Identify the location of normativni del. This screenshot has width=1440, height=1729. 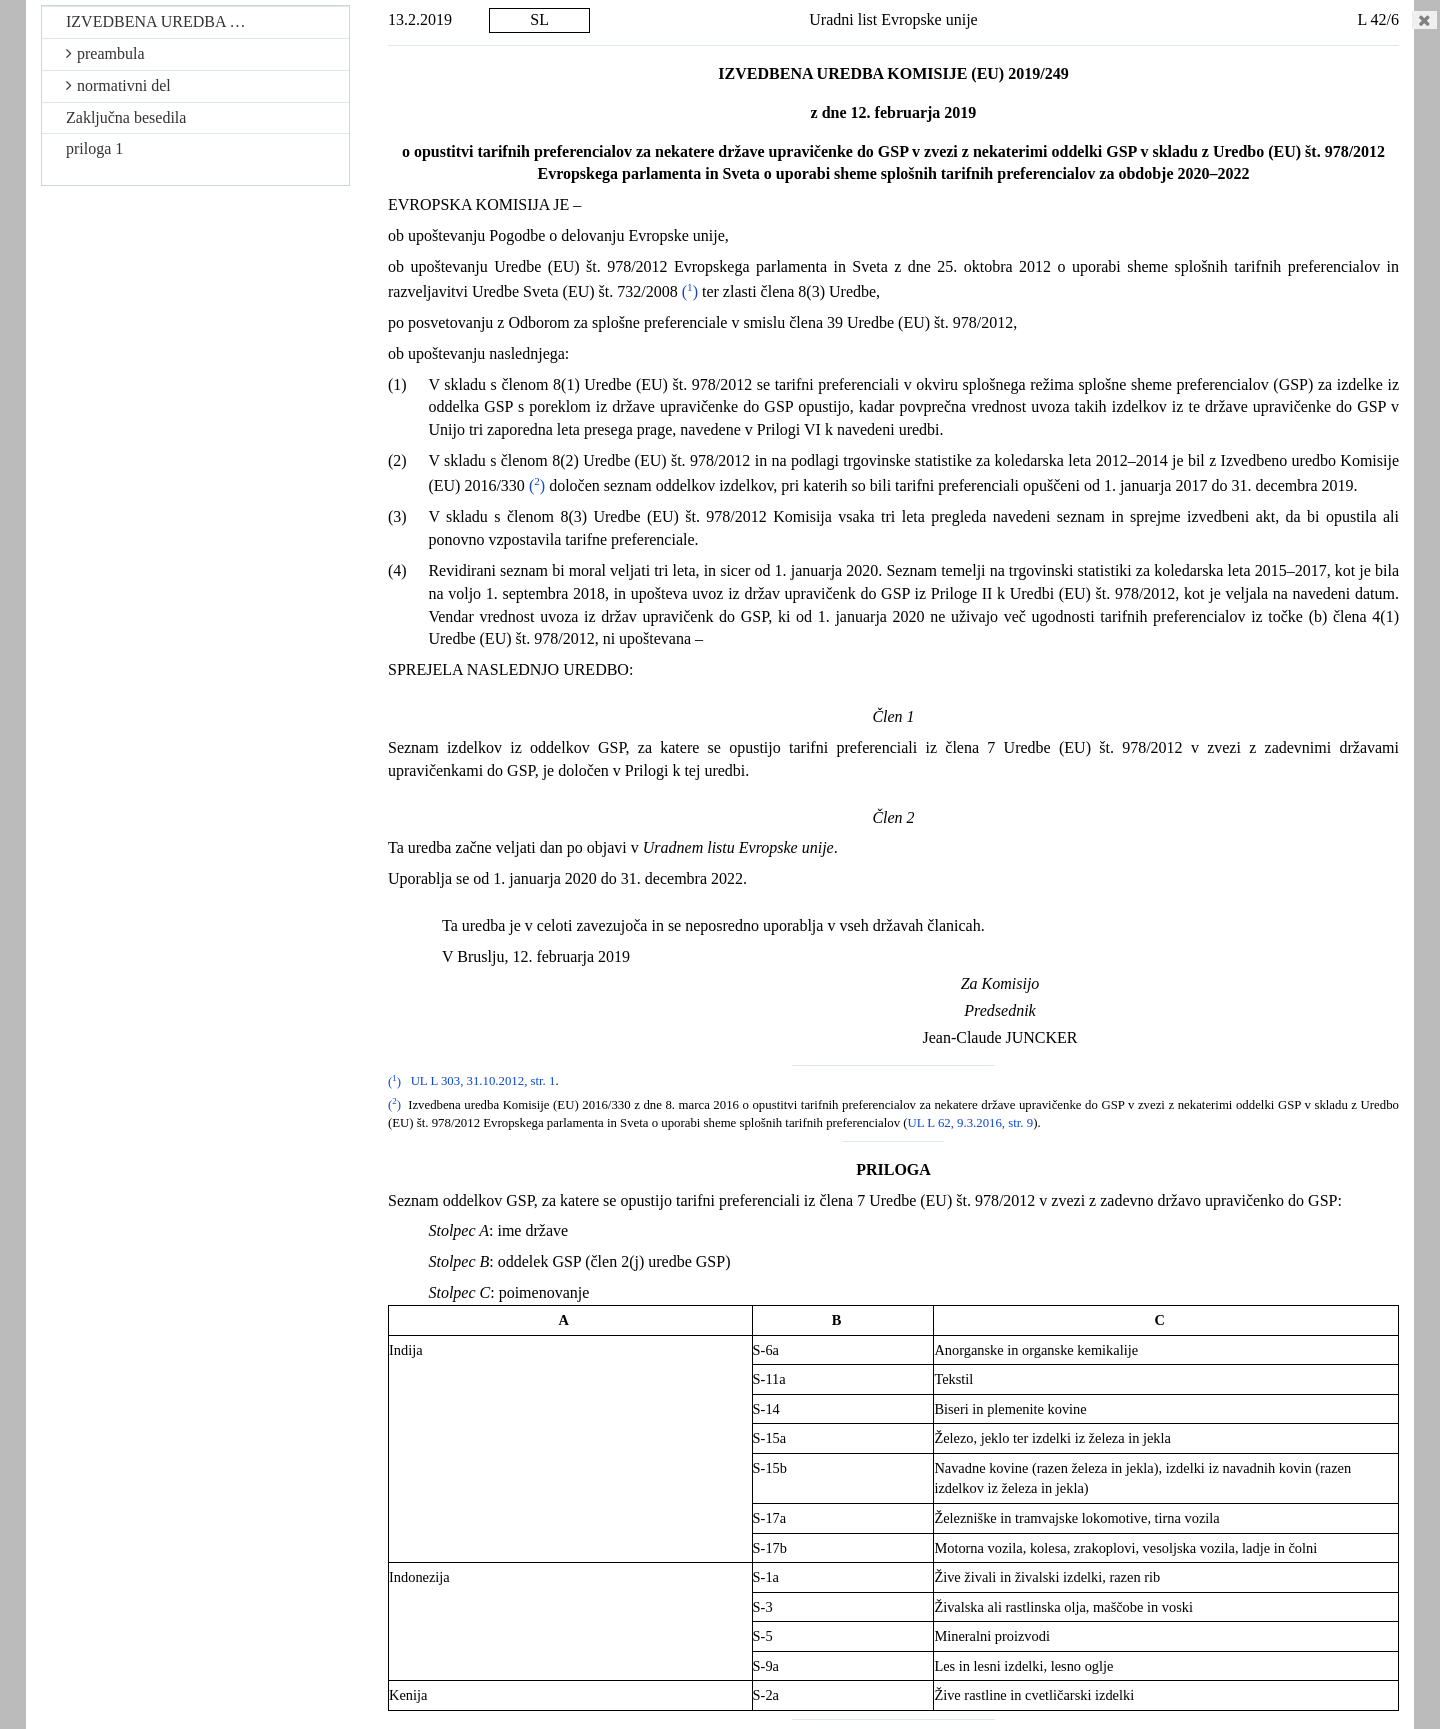
(118, 85).